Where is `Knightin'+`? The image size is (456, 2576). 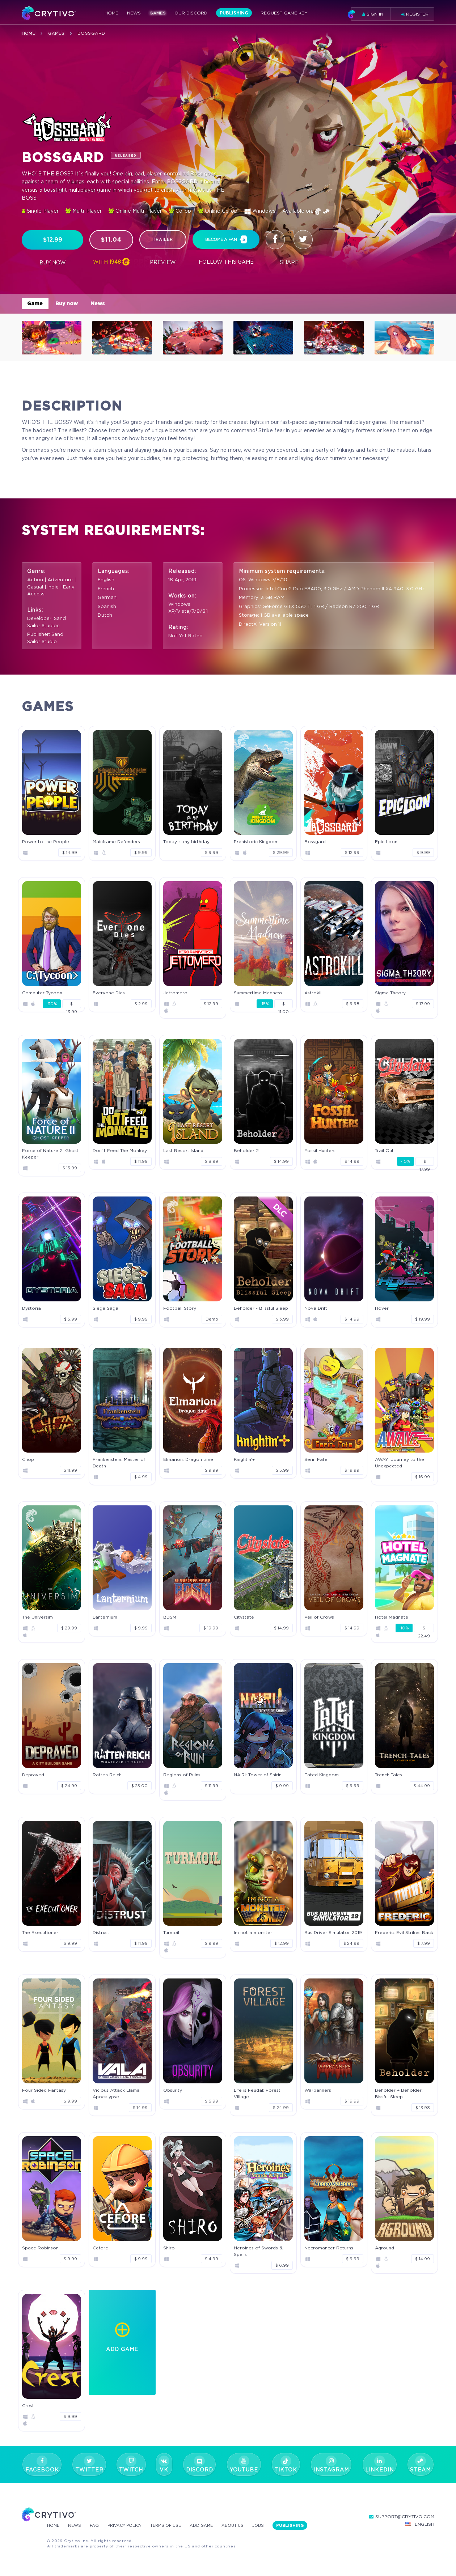
Knightin'+ is located at coordinates (244, 1459).